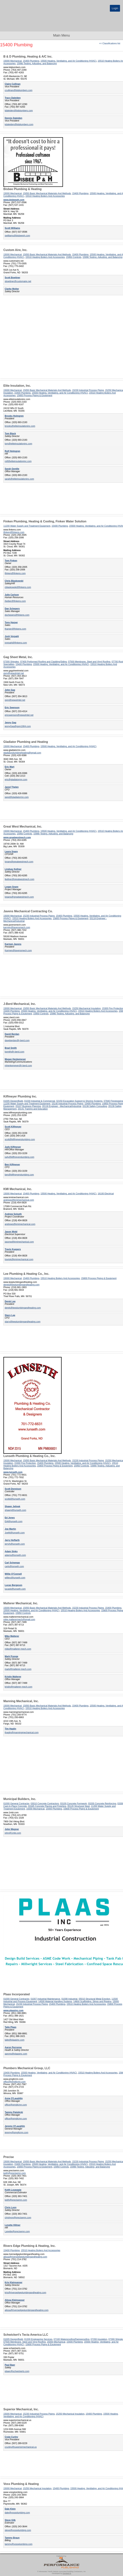 The image size is (123, 2576). What do you see at coordinates (38, 2339) in the screenshot?
I see `01330 Engineering Services` at bounding box center [38, 2339].